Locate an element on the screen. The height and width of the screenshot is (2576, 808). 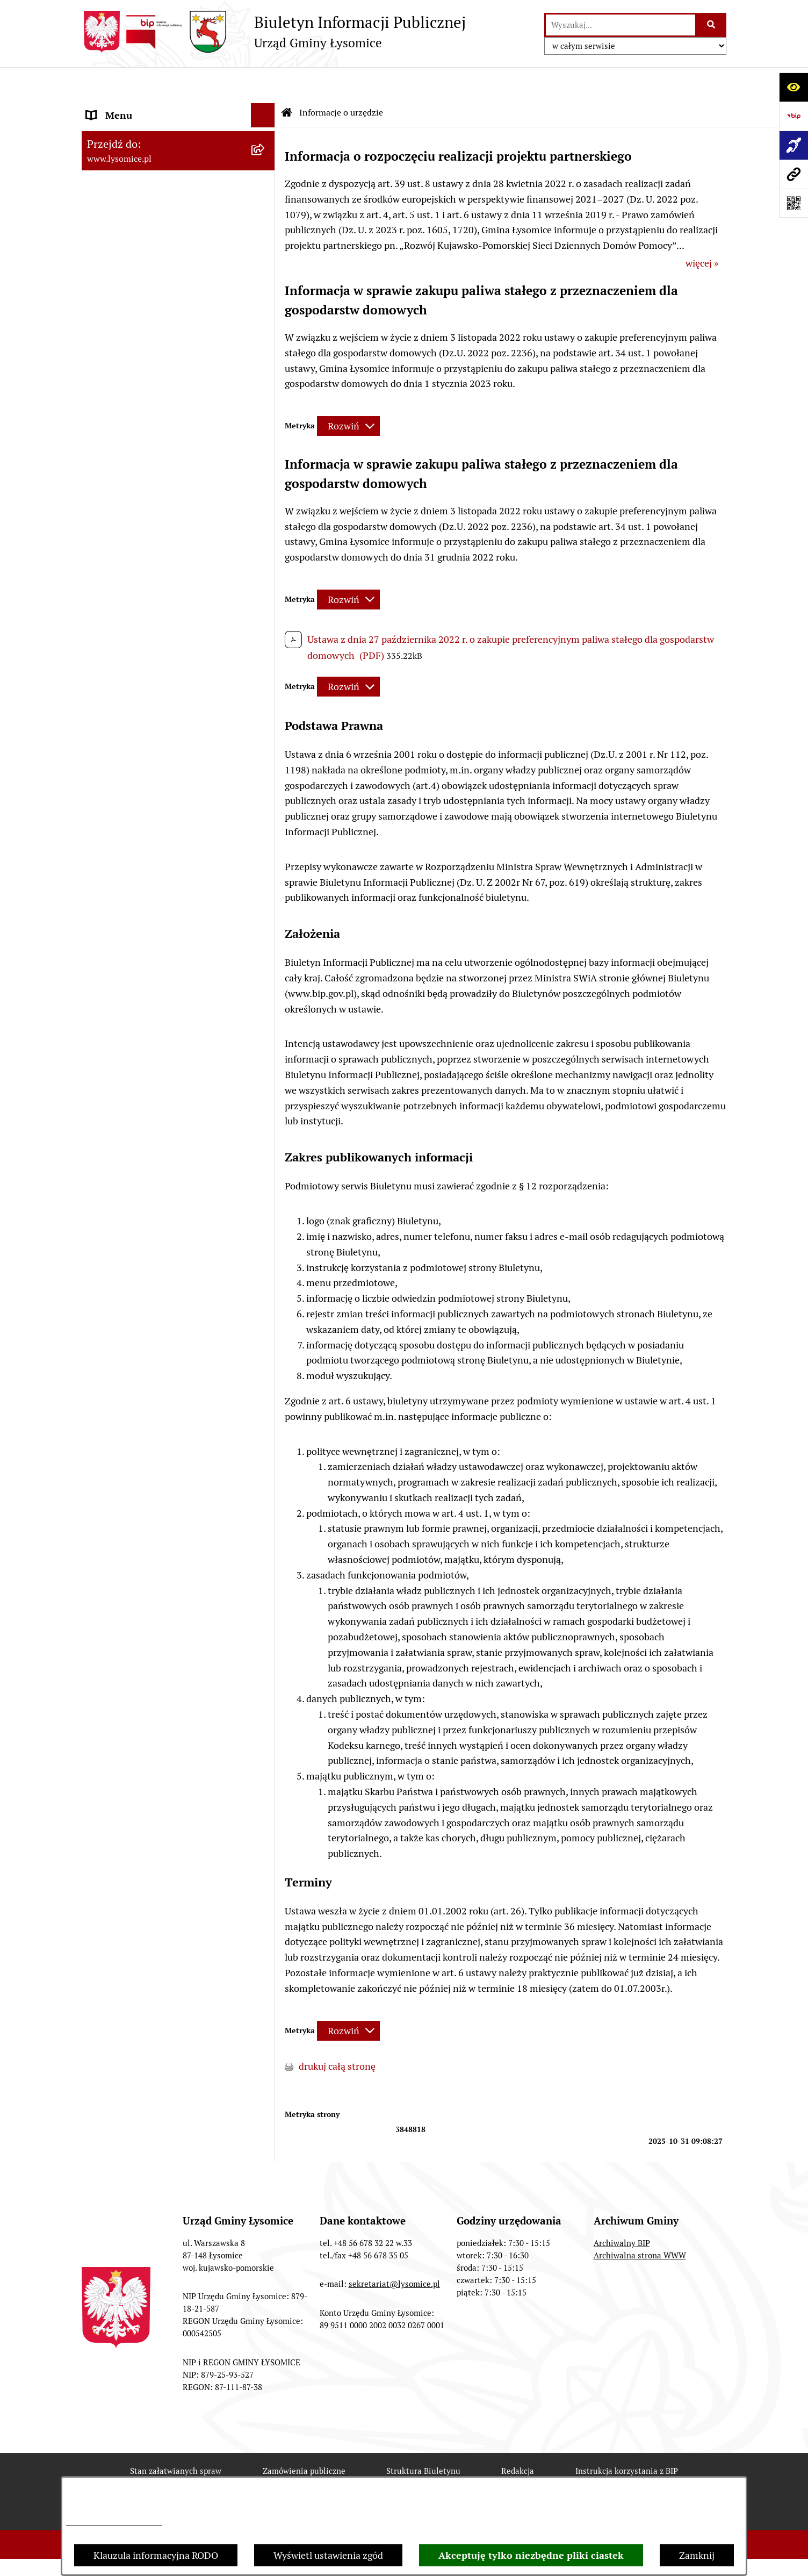
Instrukcja korzystania z BIP is located at coordinates (626, 2439).